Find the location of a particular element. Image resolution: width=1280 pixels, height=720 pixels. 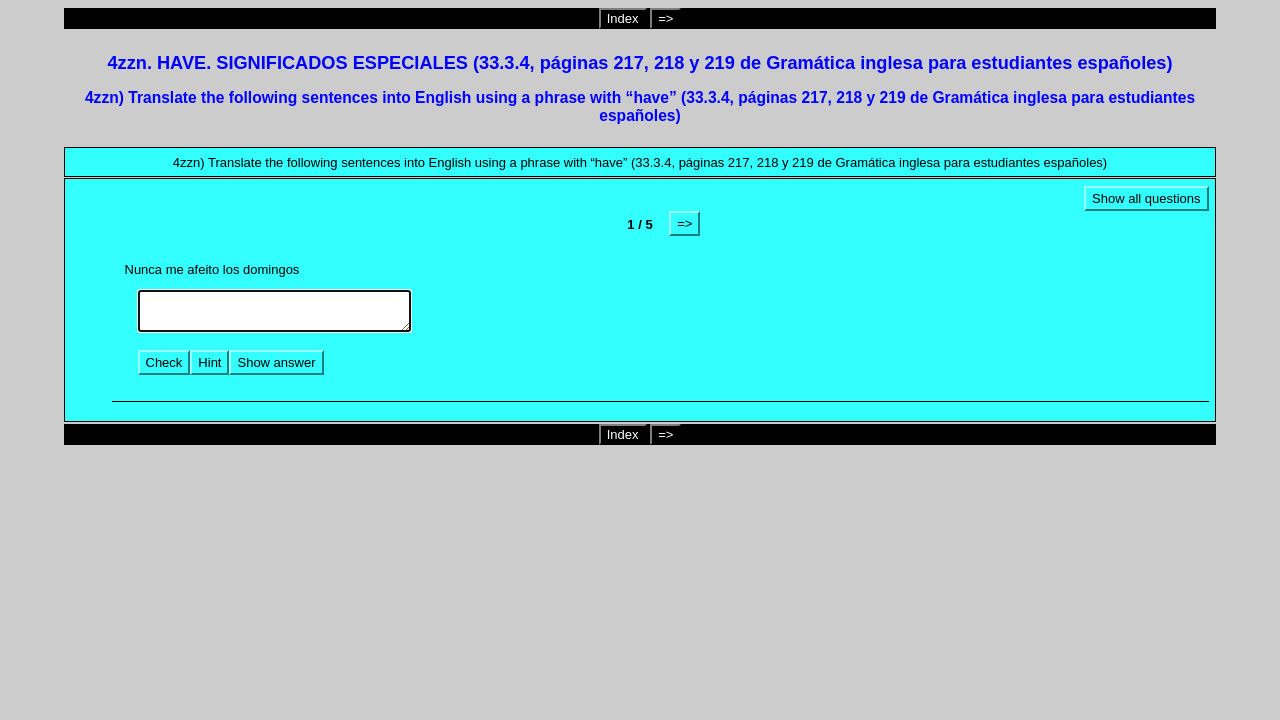

Show answer is located at coordinates (276, 362).